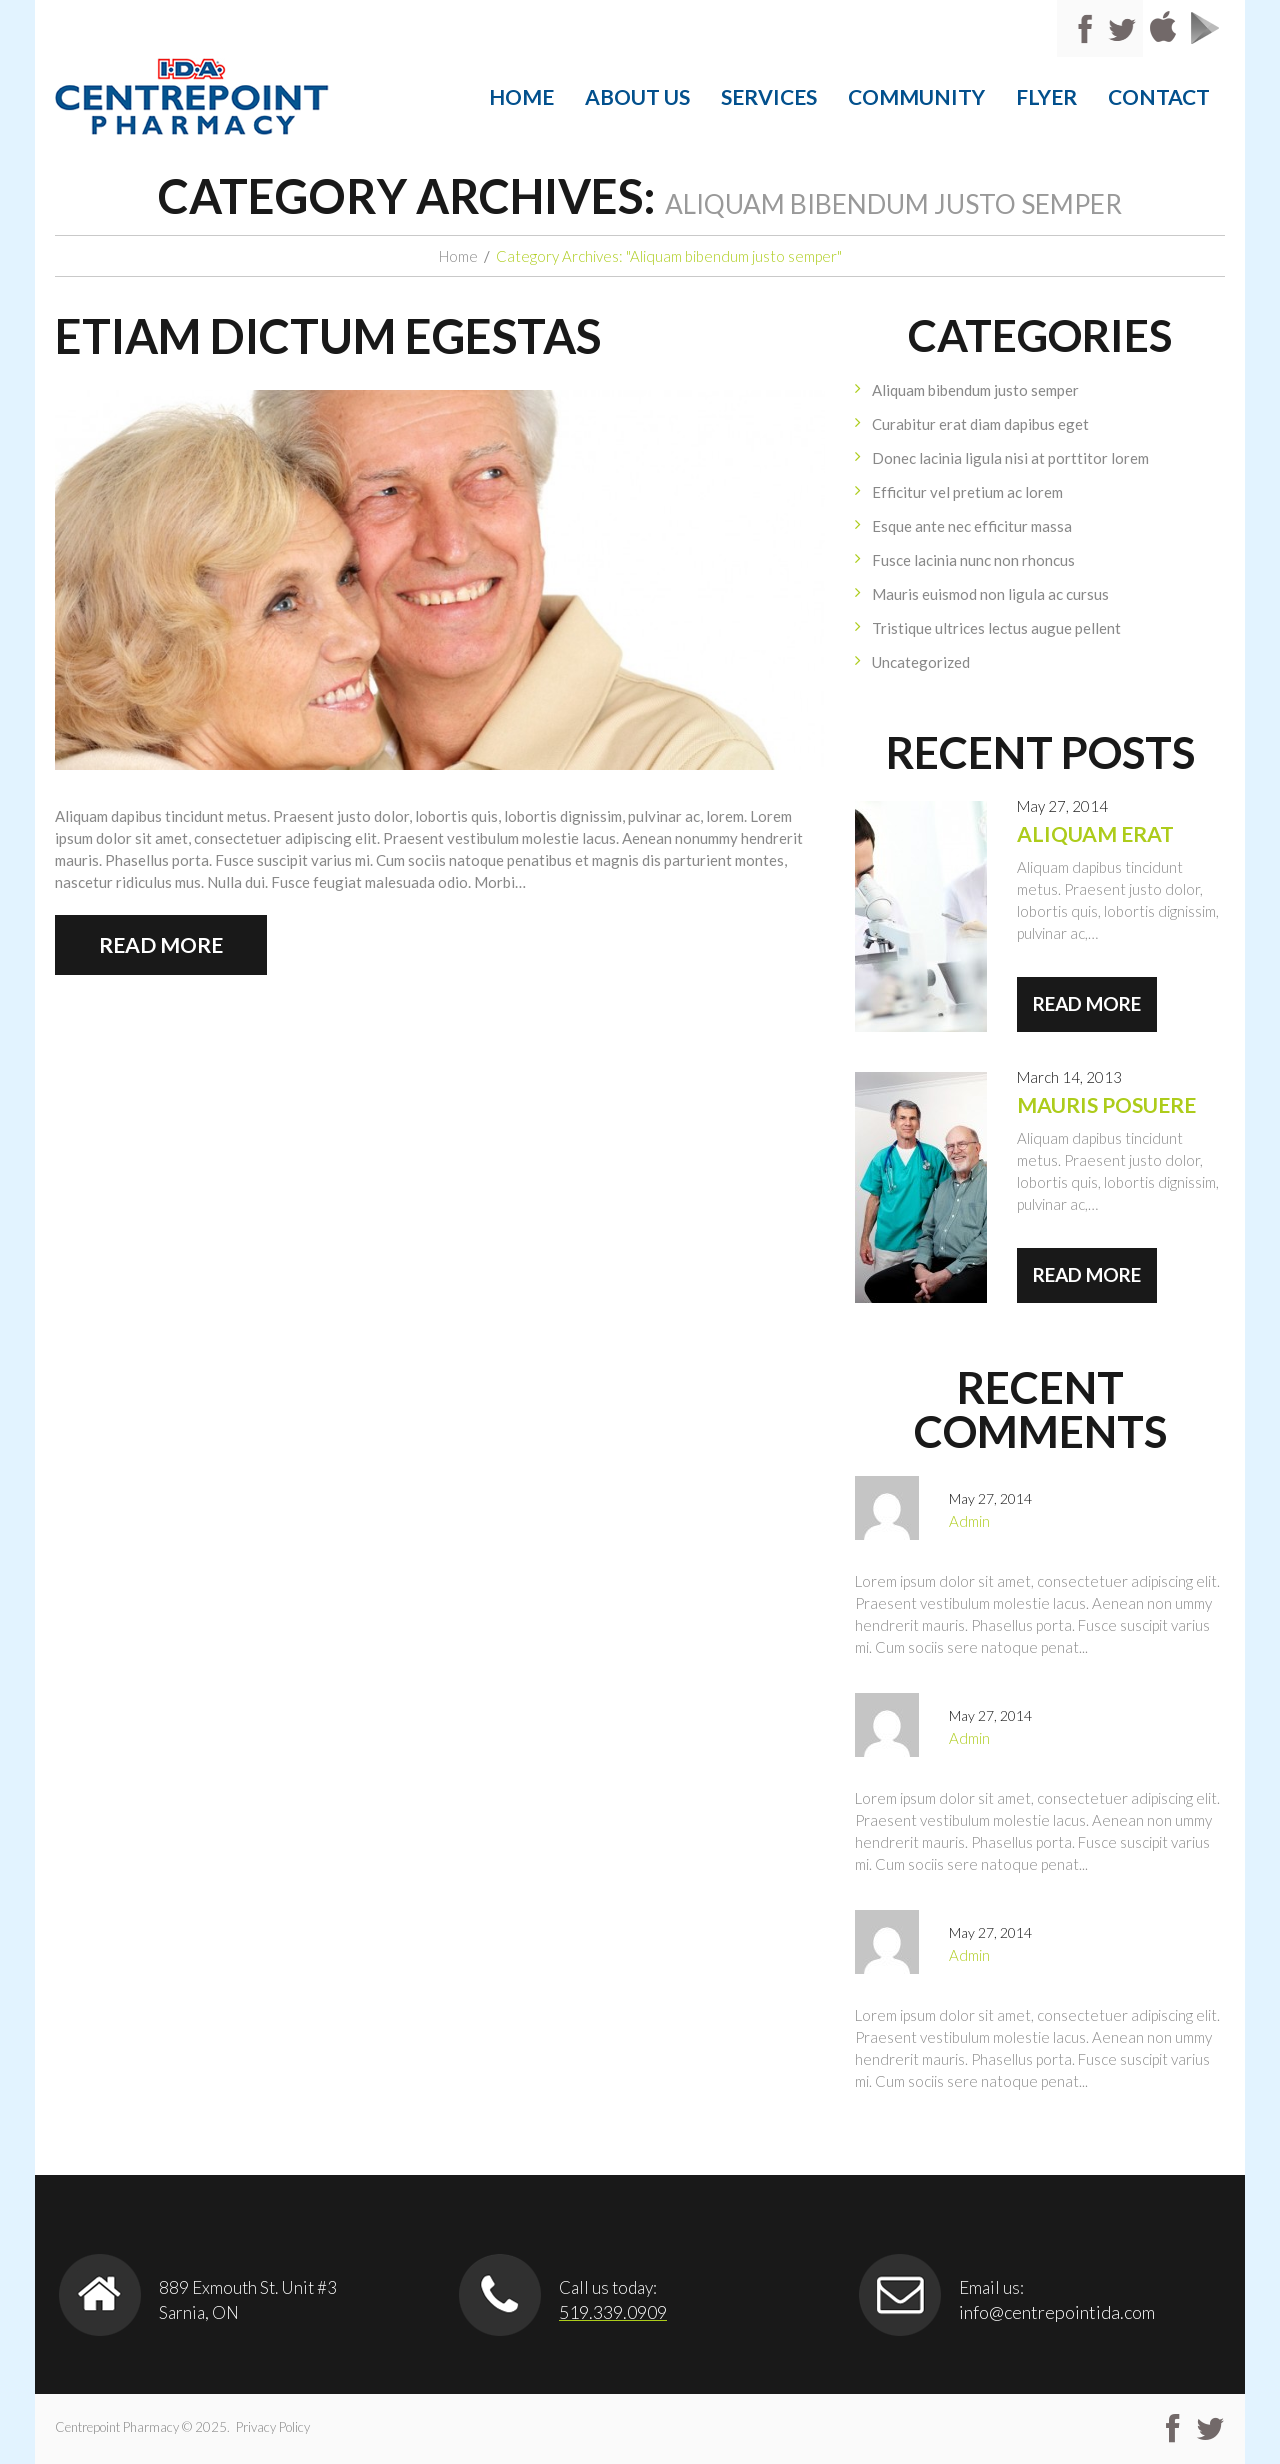 The height and width of the screenshot is (2464, 1280). What do you see at coordinates (967, 492) in the screenshot?
I see `Efficitur vel pretium ac lorem` at bounding box center [967, 492].